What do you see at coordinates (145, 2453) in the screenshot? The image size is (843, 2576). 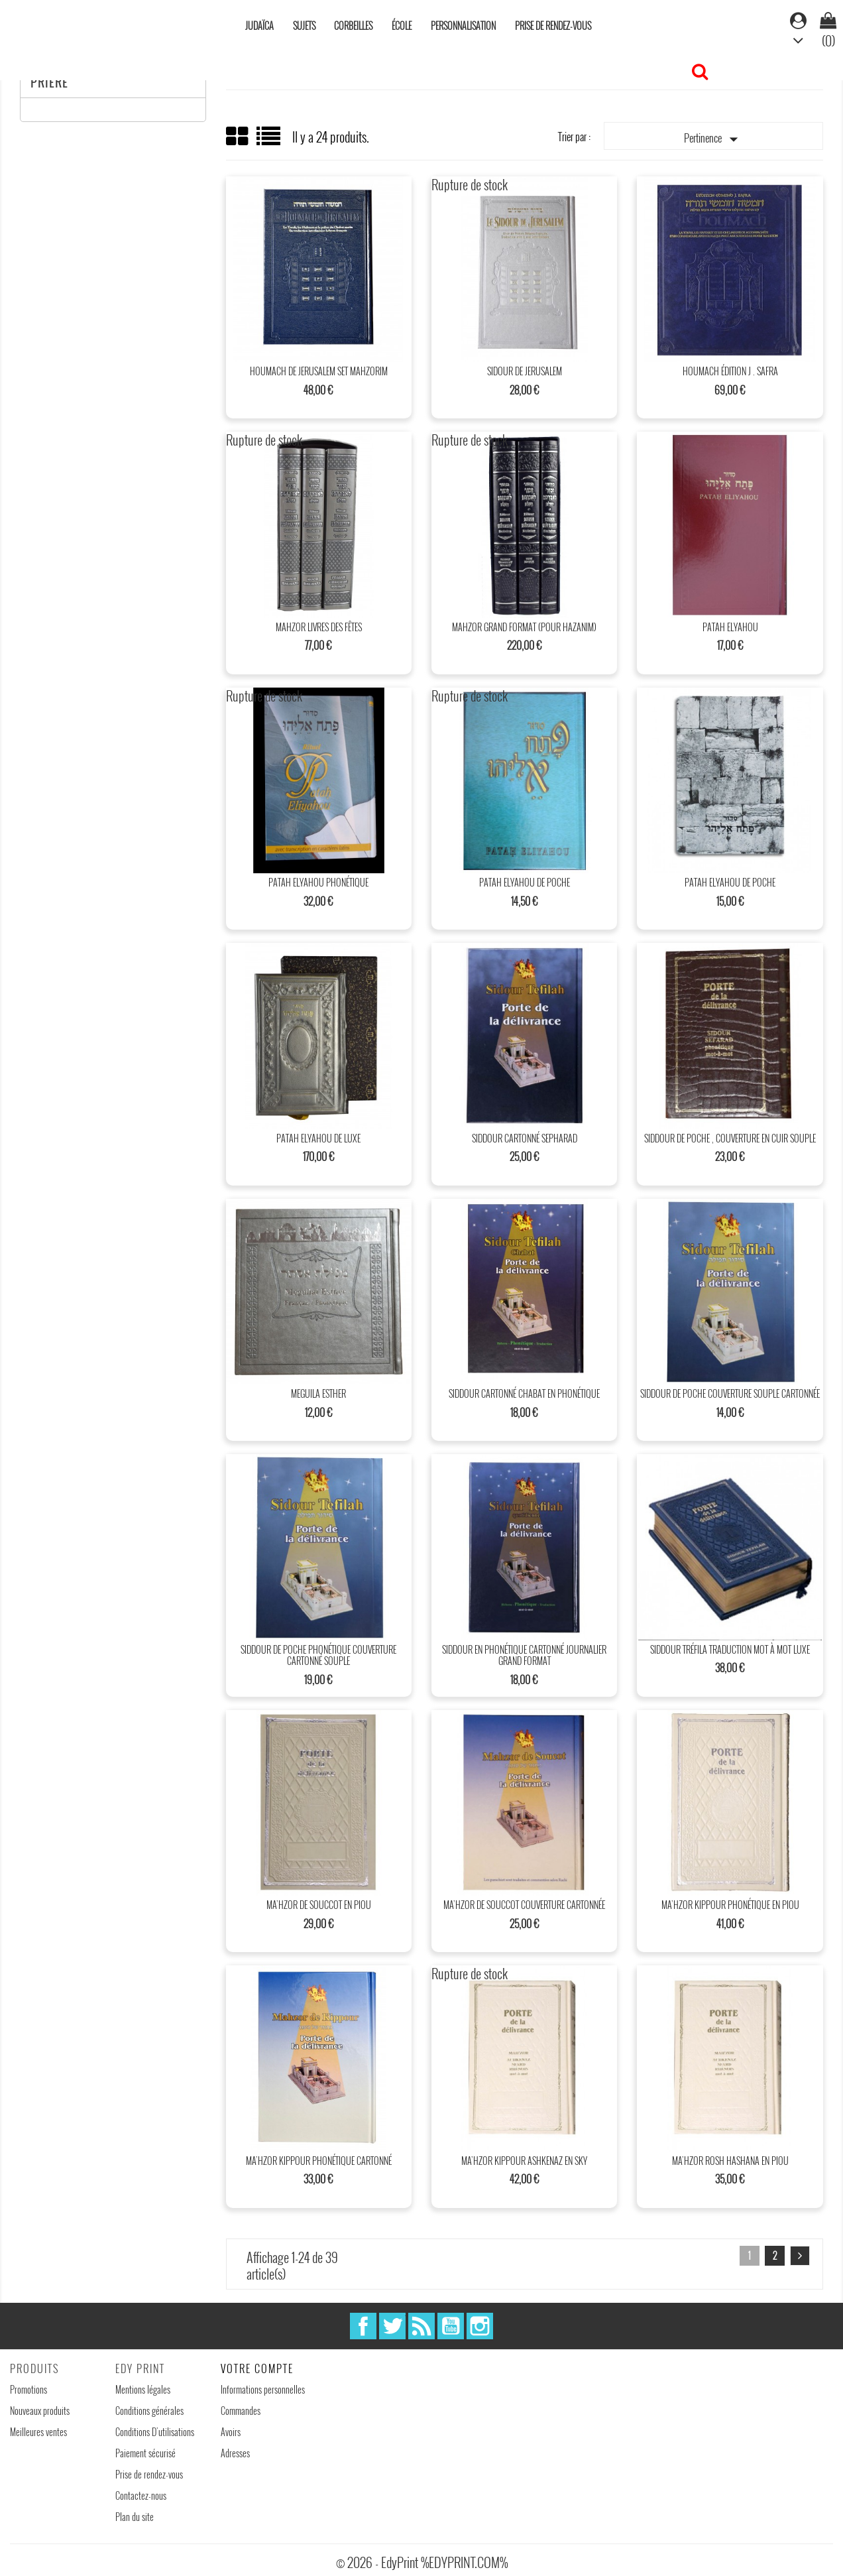 I see `Paiement sécurisé` at bounding box center [145, 2453].